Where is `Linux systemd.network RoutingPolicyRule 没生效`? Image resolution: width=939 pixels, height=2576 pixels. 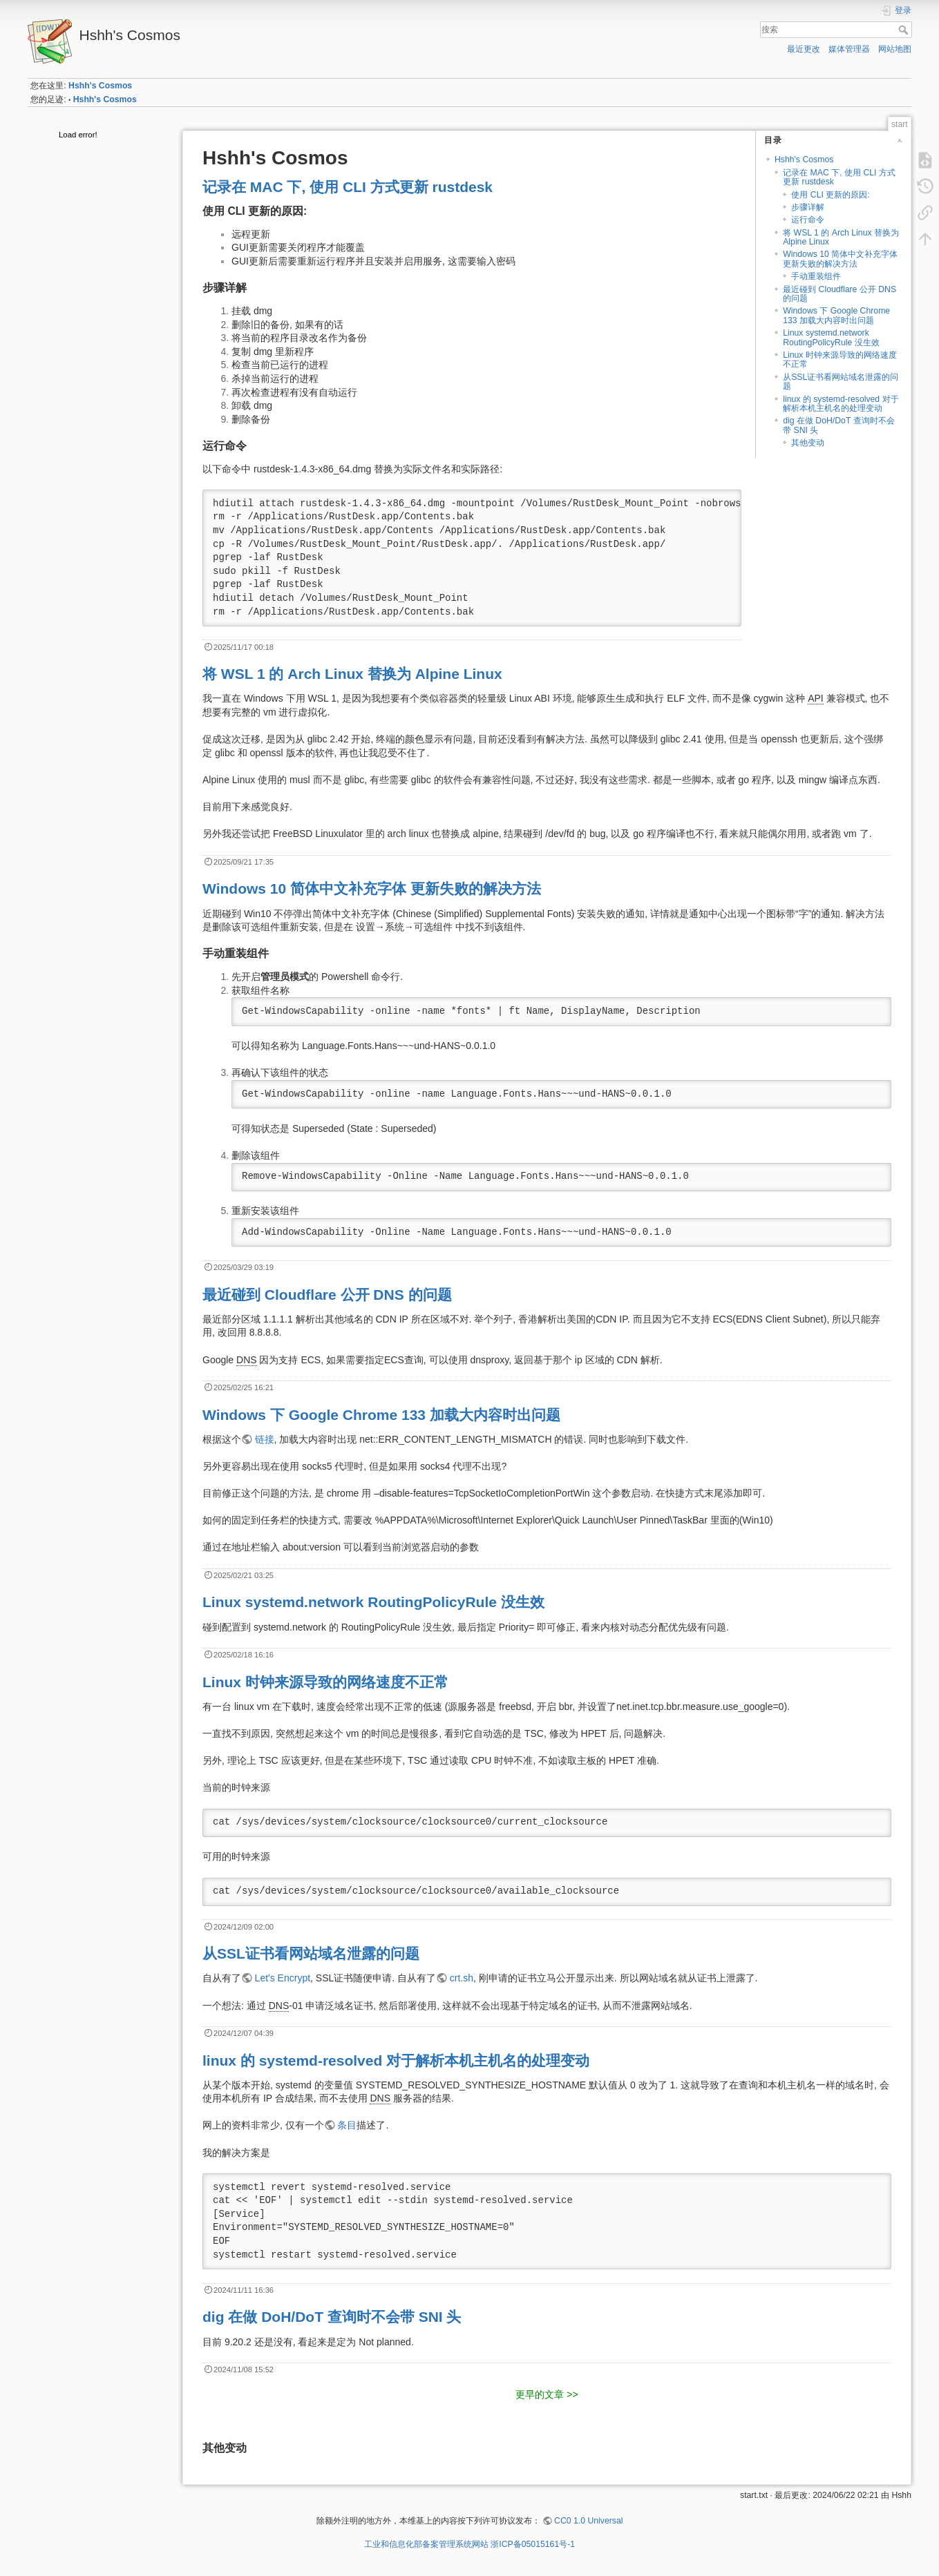
Linux systemd.network RoutingPolicyRule 没生效 is located at coordinates (831, 337).